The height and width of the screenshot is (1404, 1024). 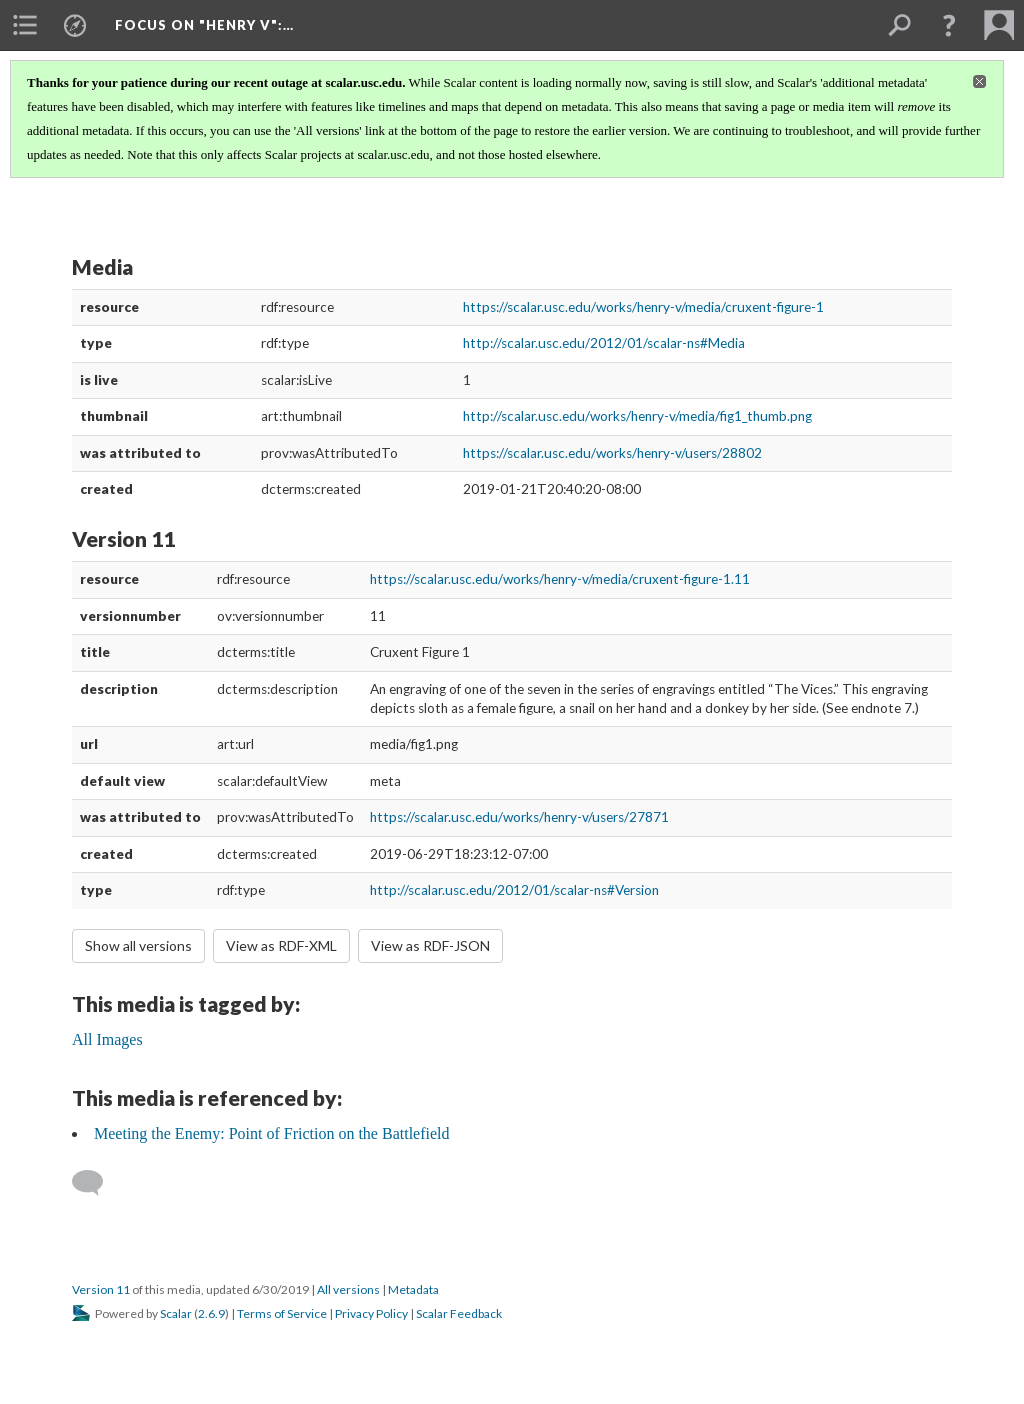 I want to click on http://scalar.usc.edu/2012/01/scalar-ns#Version, so click(x=514, y=890).